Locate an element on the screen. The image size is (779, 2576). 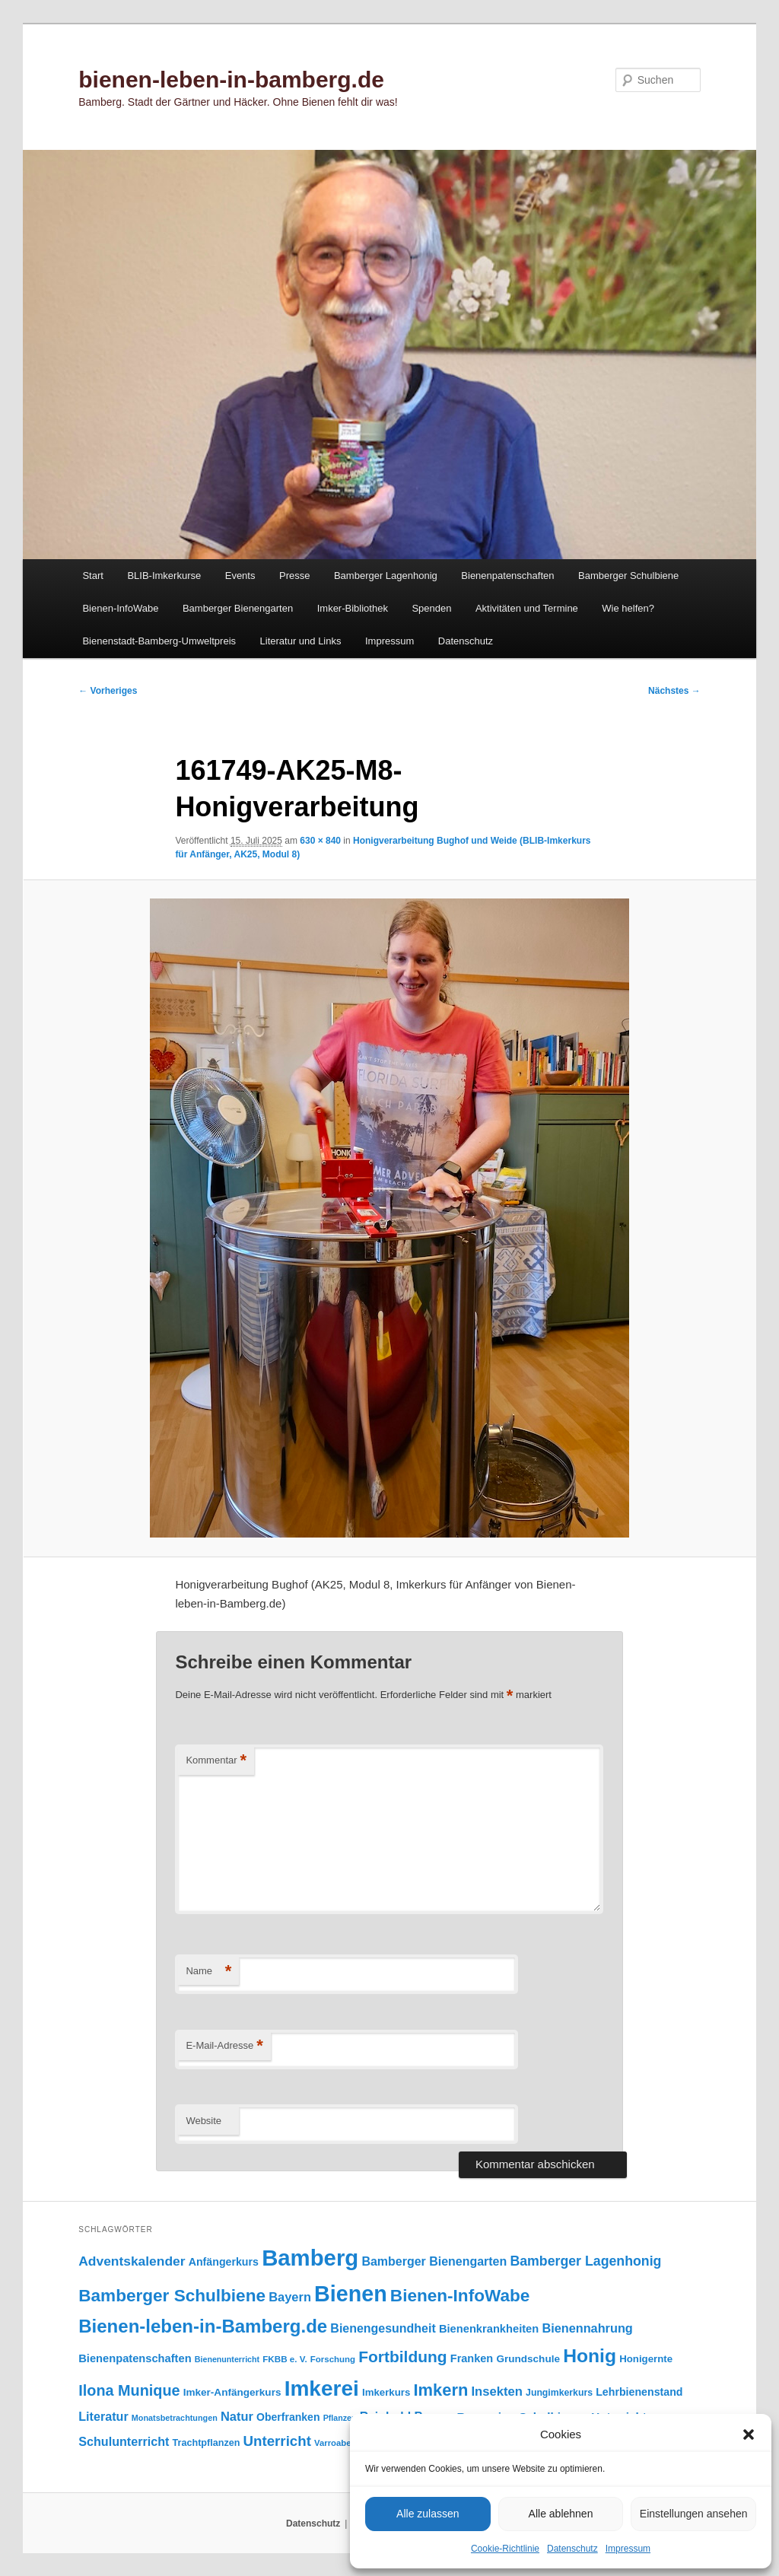
Impressum is located at coordinates (628, 2548).